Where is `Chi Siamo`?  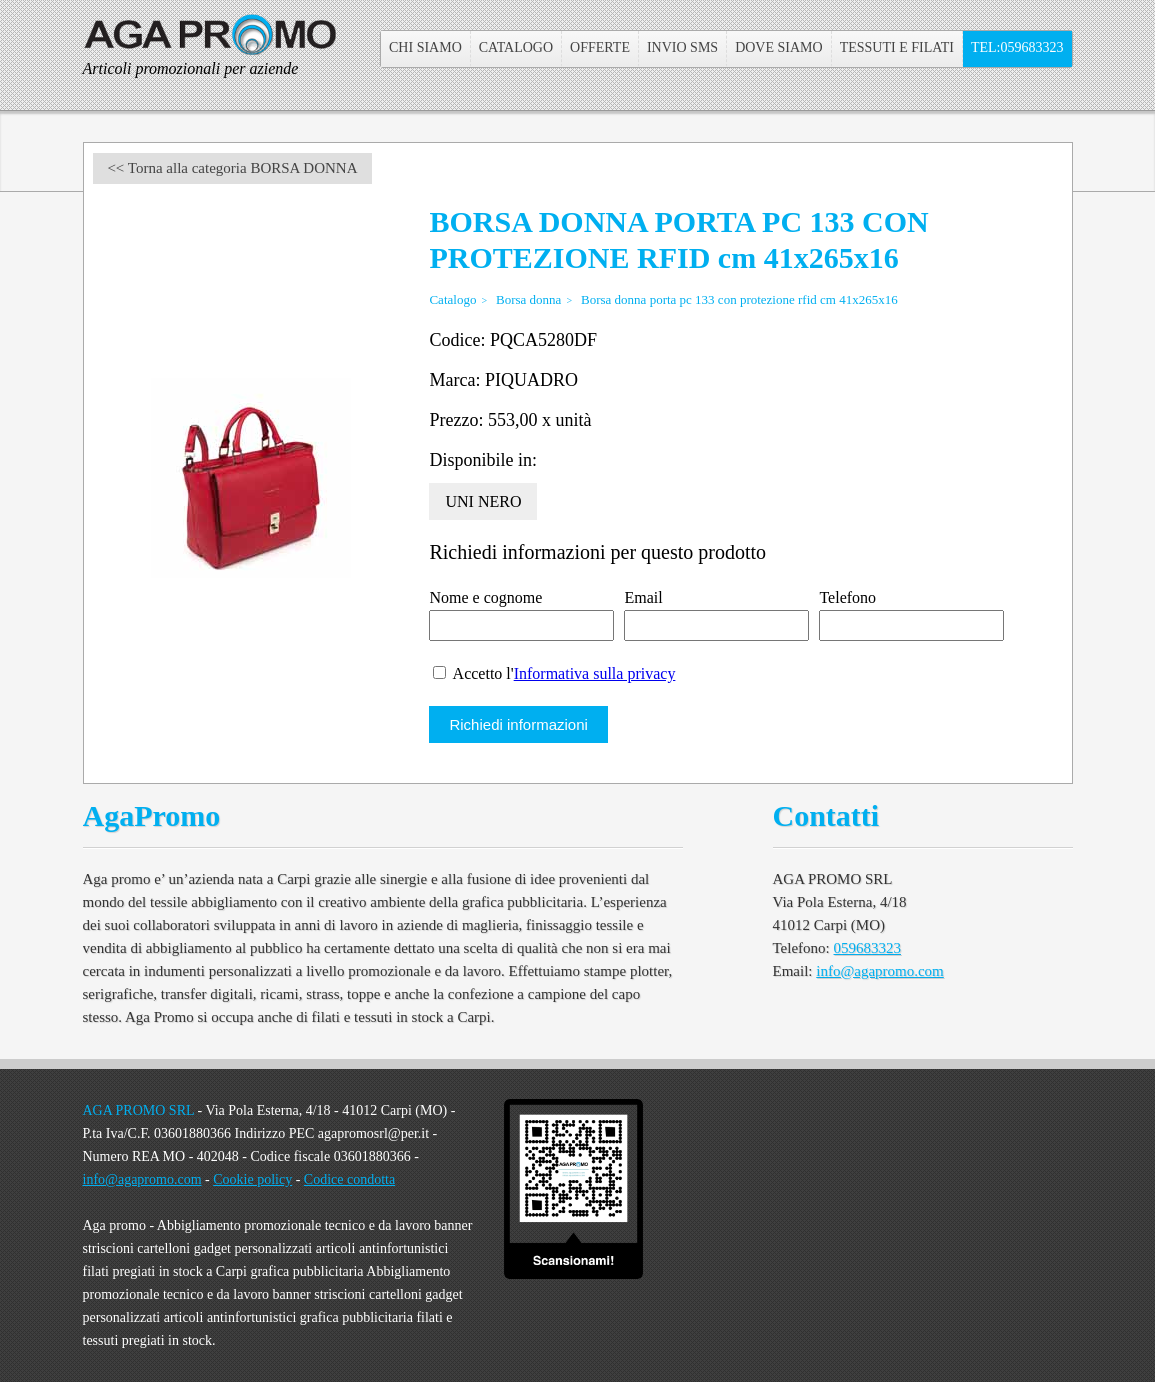 Chi Siamo is located at coordinates (425, 47).